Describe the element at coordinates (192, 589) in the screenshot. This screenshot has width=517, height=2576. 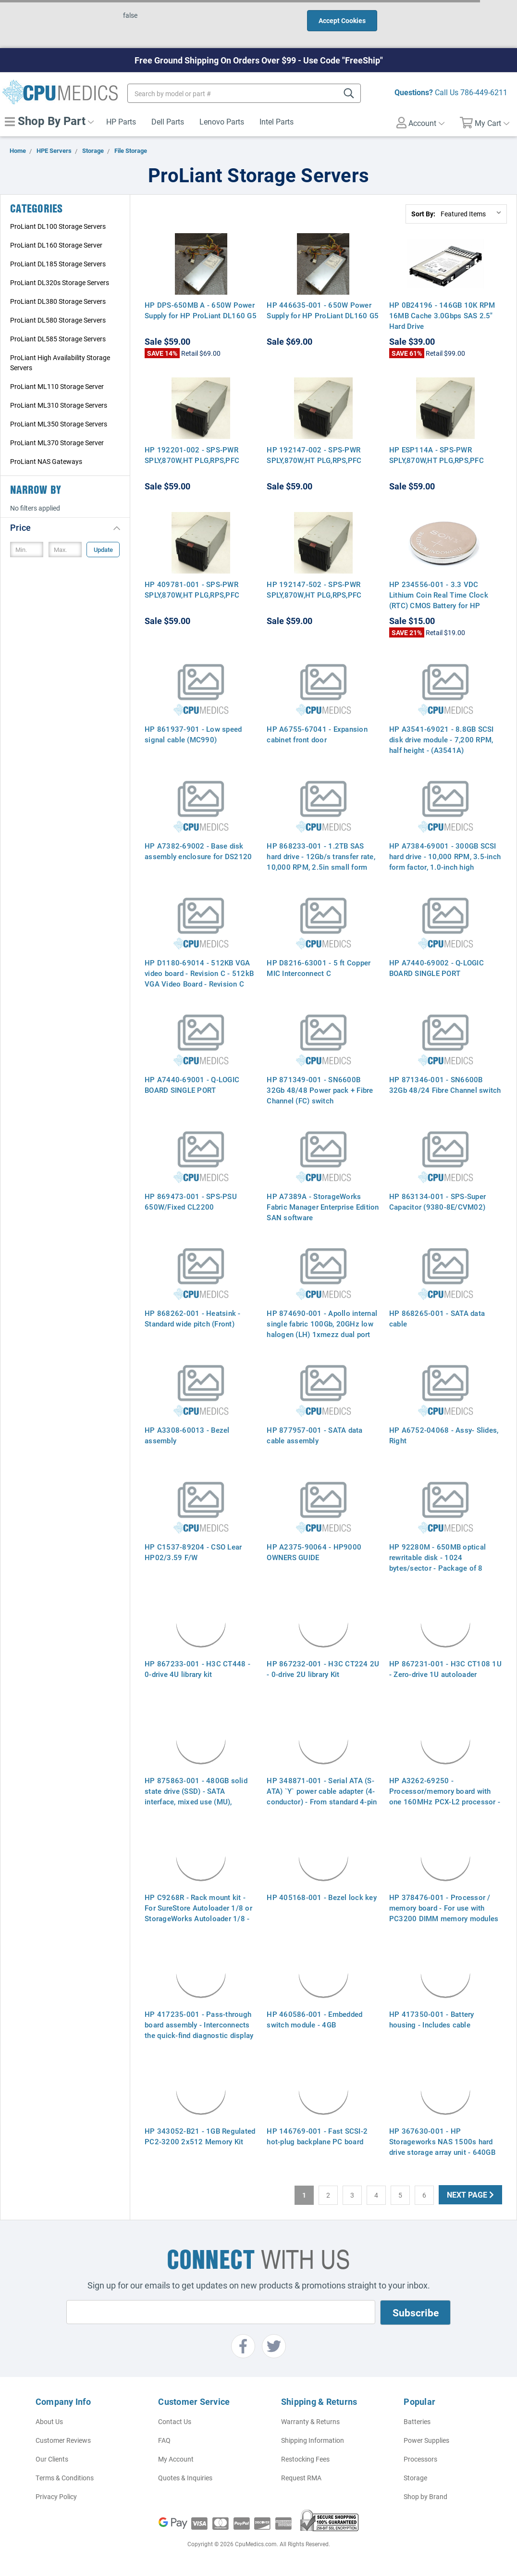
I see `HP 409781-001 - SPS-PWR SPLY,870W,HT PLG,RPS,PFC` at that location.